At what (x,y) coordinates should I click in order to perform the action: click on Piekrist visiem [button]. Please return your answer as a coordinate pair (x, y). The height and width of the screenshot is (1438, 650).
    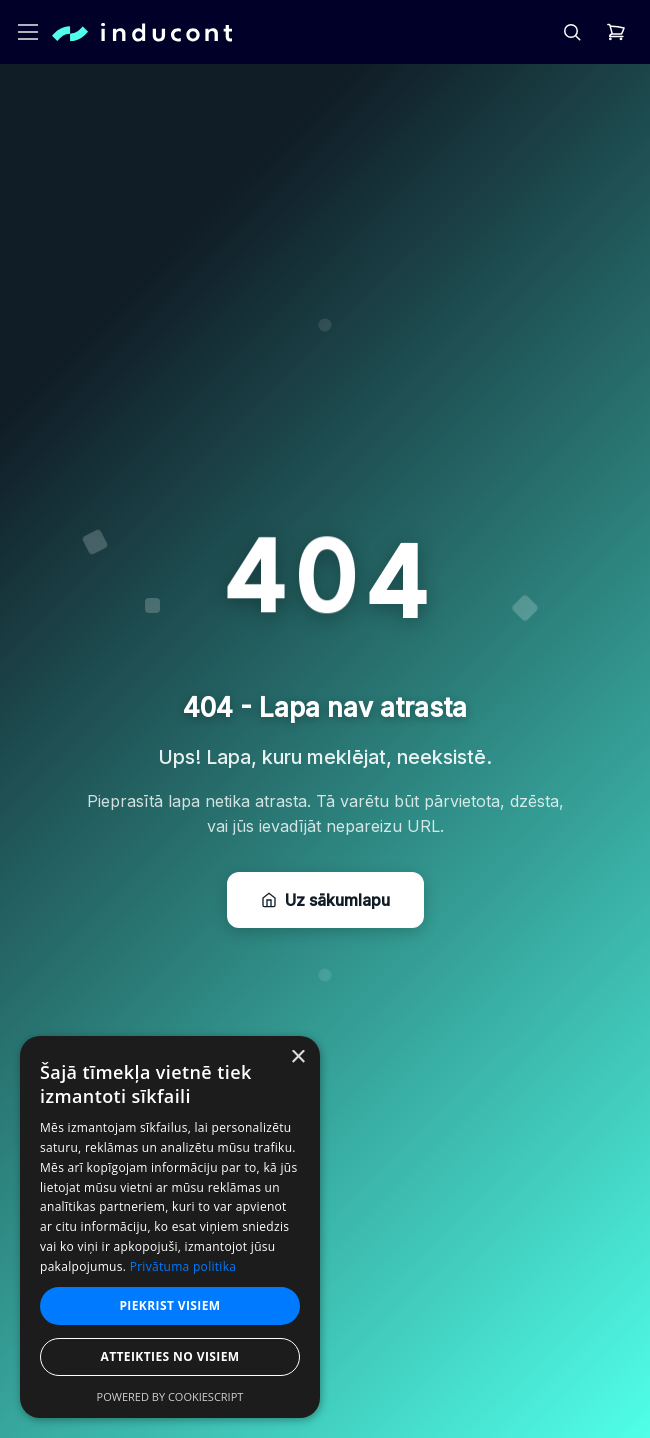
    Looking at the image, I should click on (169, 1305).